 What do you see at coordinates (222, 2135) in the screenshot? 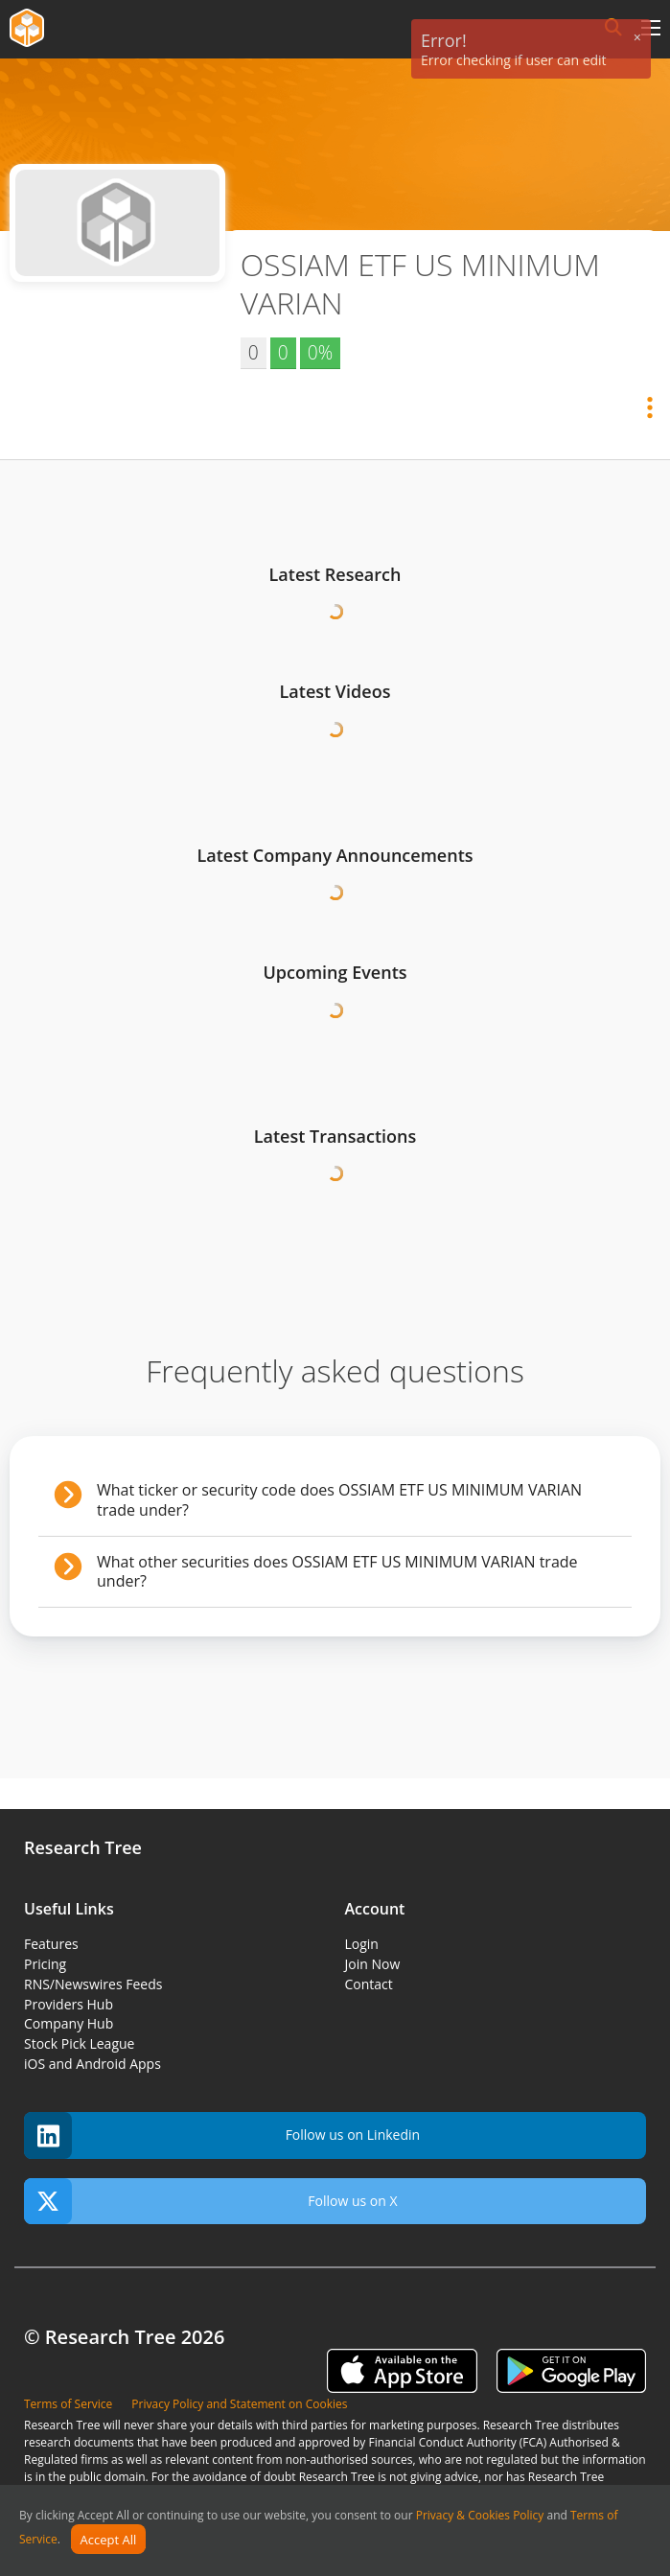
I see `Follow us on Linkedin` at bounding box center [222, 2135].